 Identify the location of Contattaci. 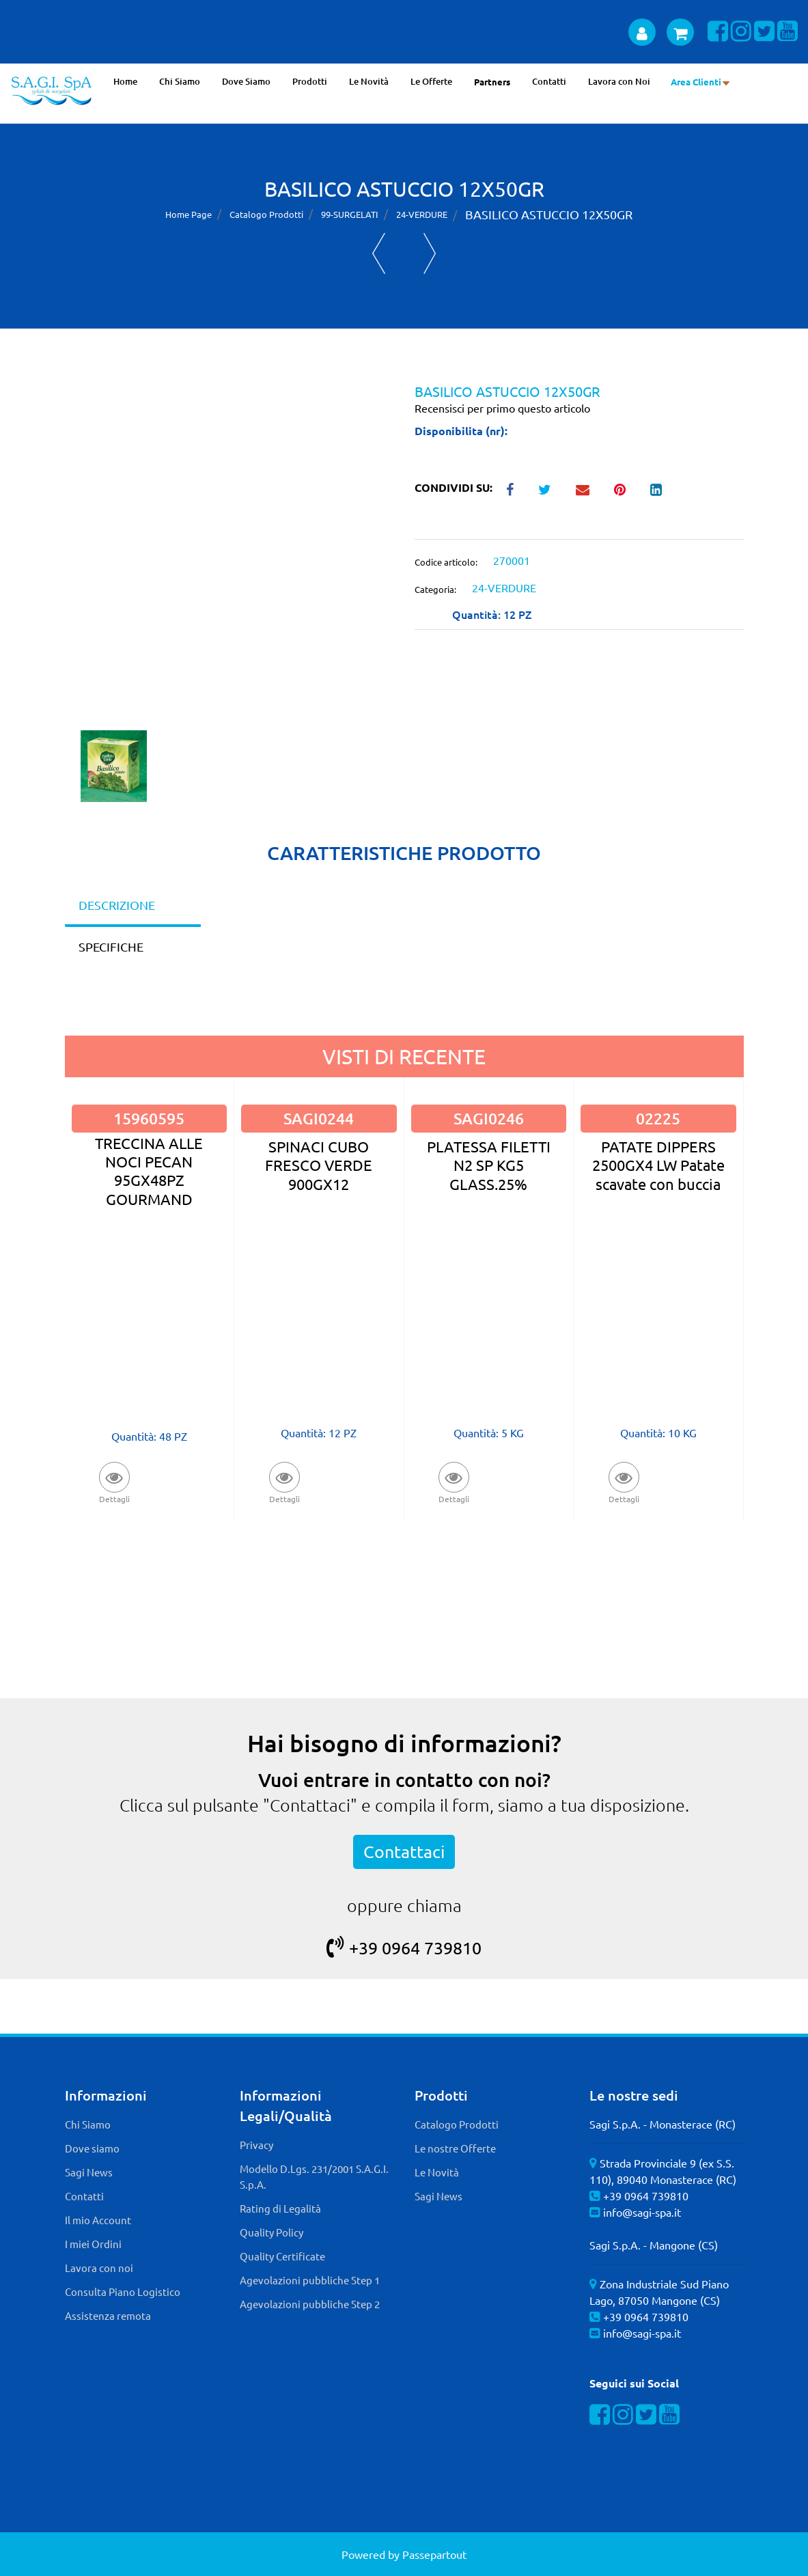
(404, 1851).